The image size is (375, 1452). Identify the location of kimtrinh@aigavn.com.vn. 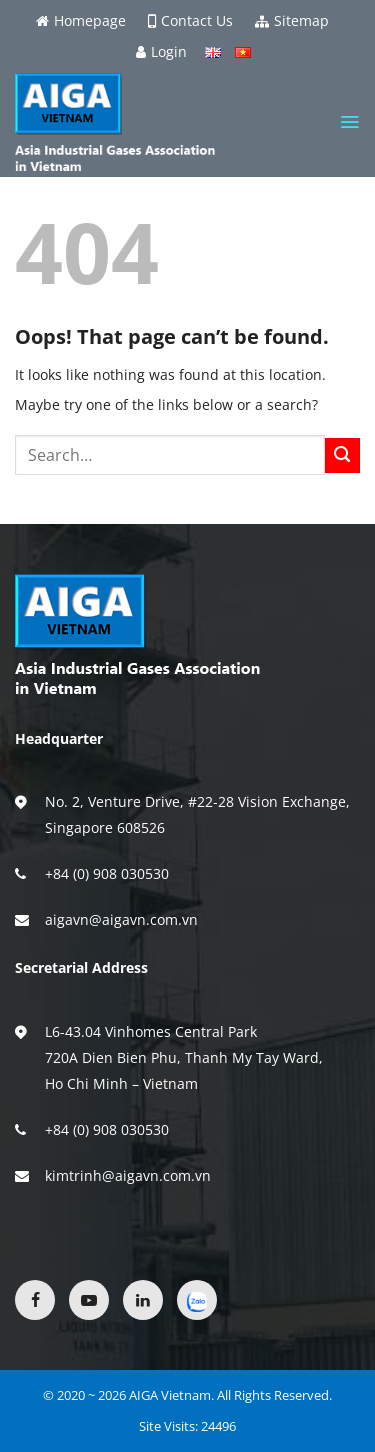
(128, 1175).